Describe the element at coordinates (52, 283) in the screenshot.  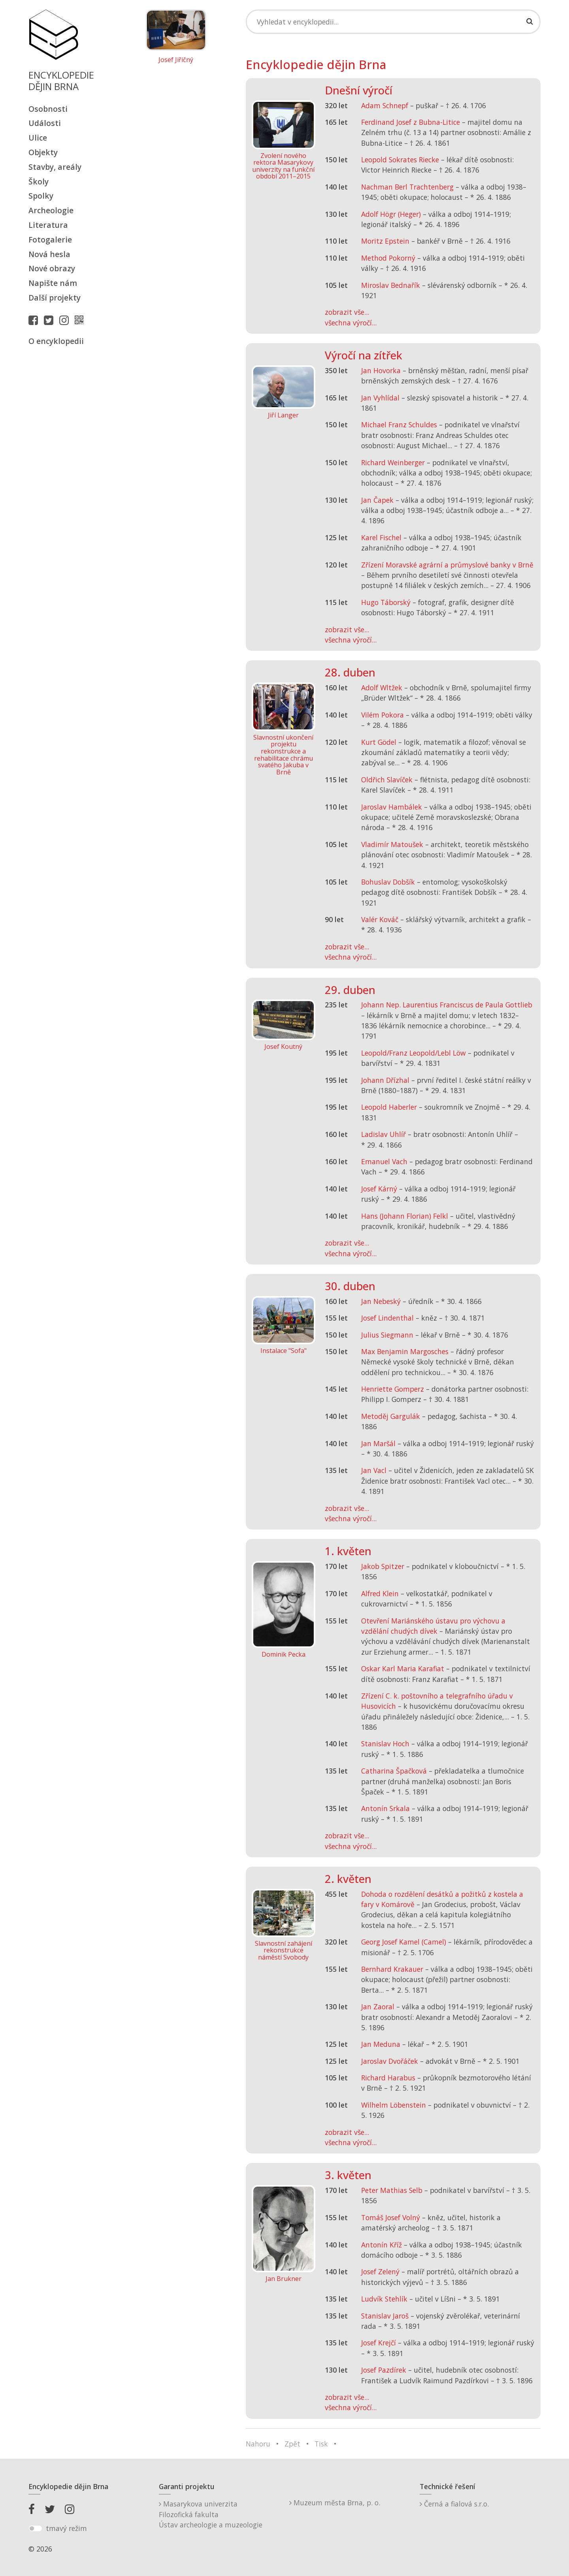
I see `Napište nám` at that location.